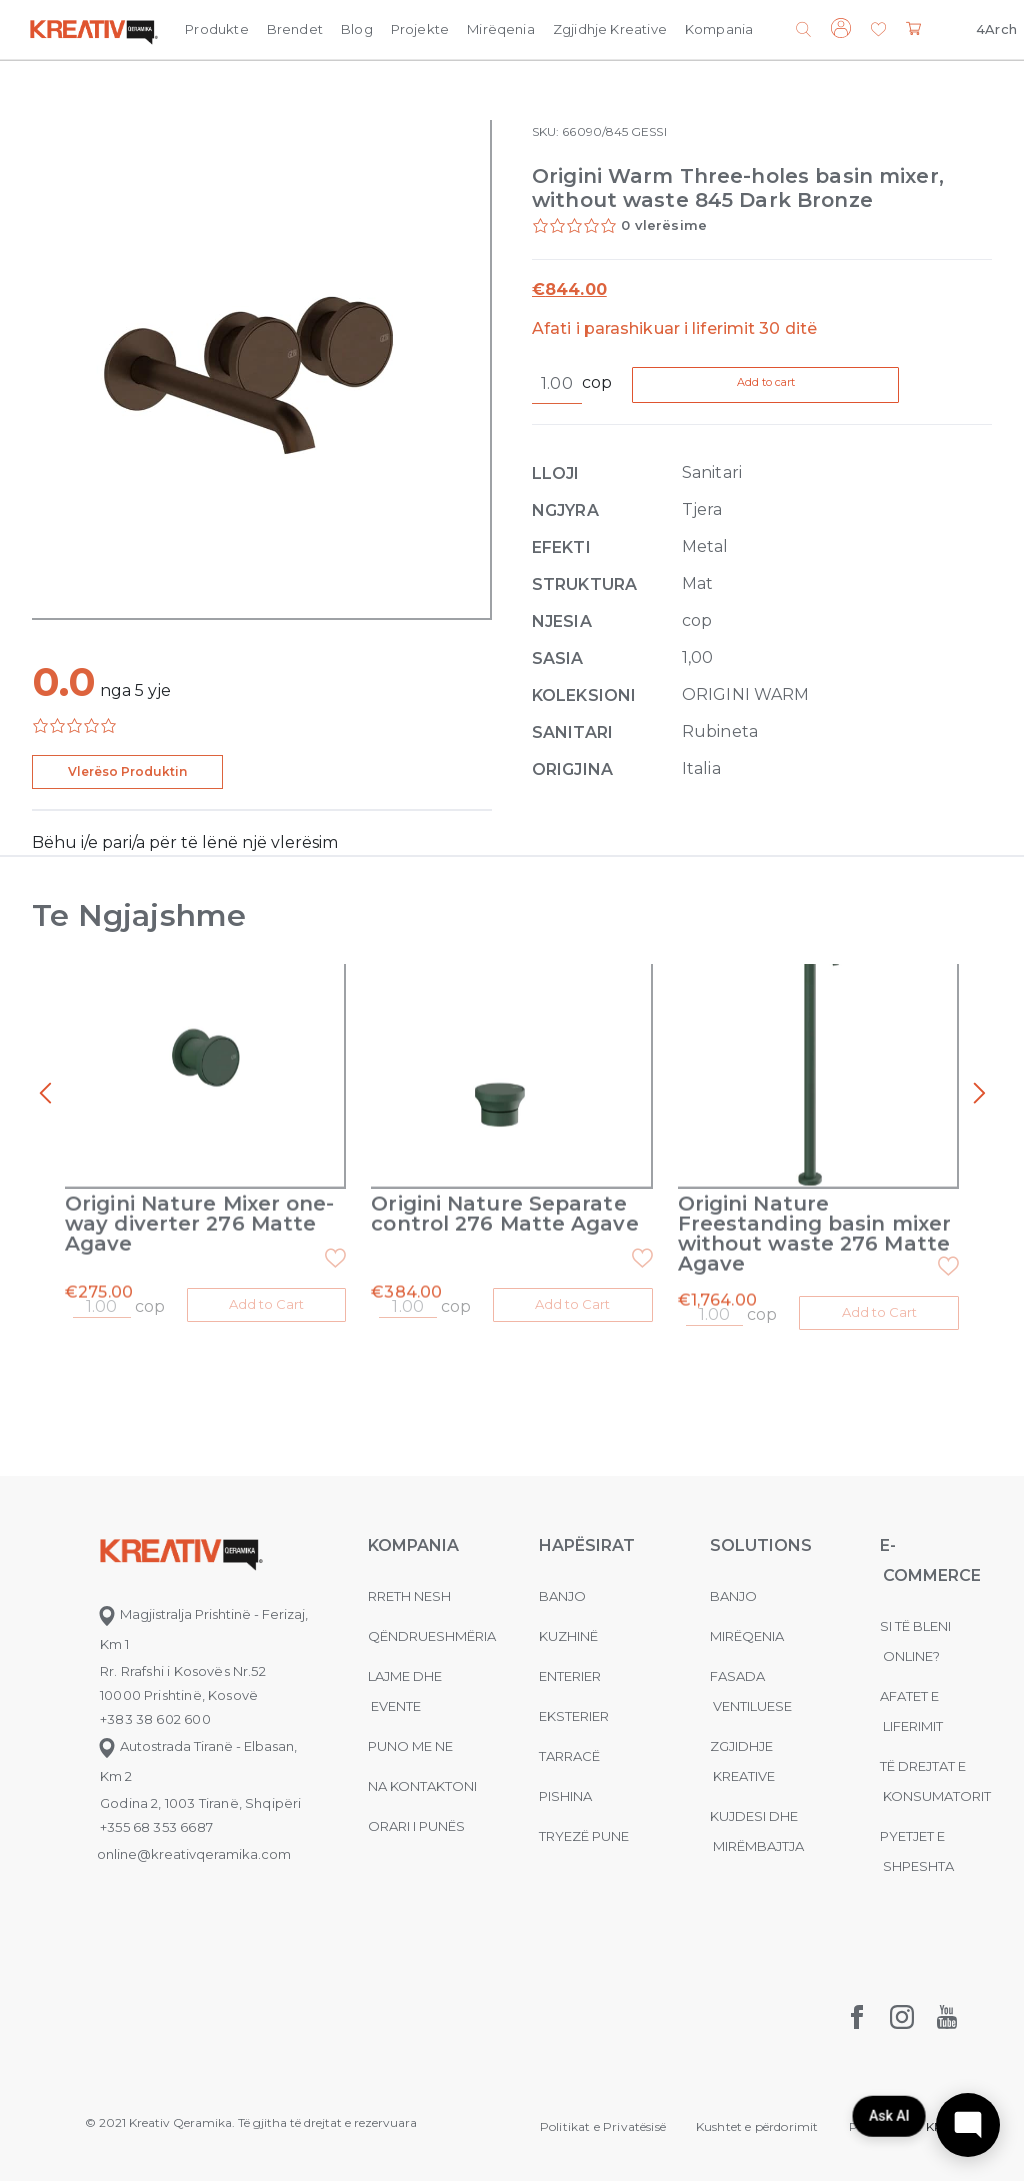  What do you see at coordinates (719, 29) in the screenshot?
I see `Kompania` at bounding box center [719, 29].